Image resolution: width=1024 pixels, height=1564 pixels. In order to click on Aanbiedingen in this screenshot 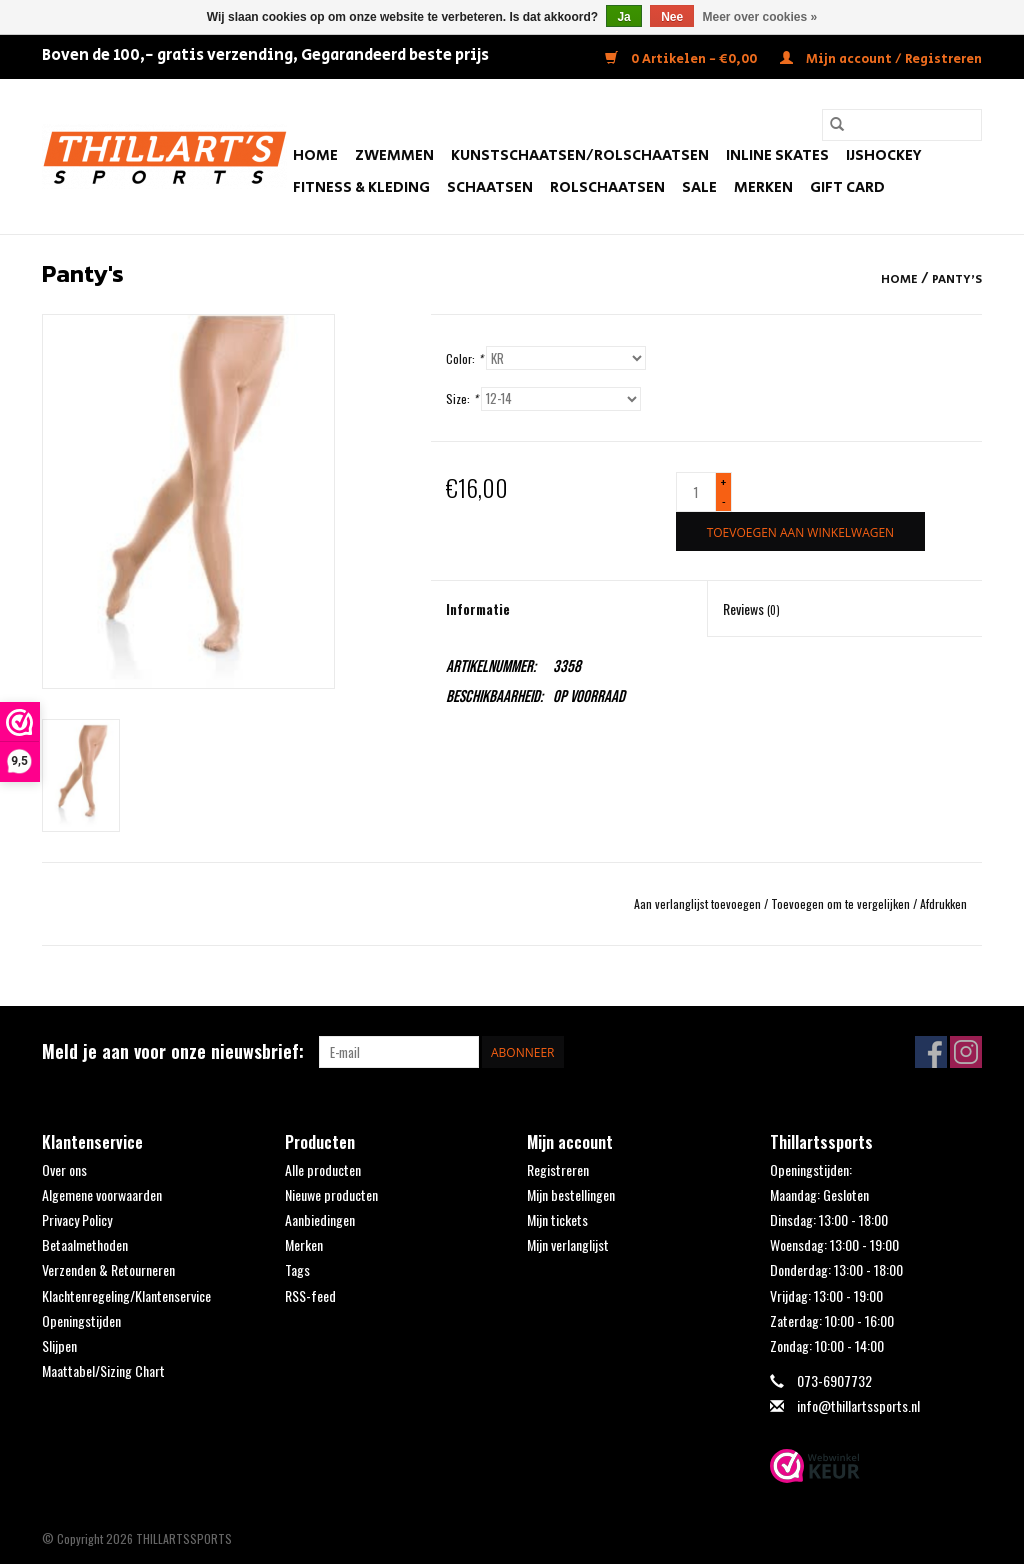, I will do `click(320, 1219)`.